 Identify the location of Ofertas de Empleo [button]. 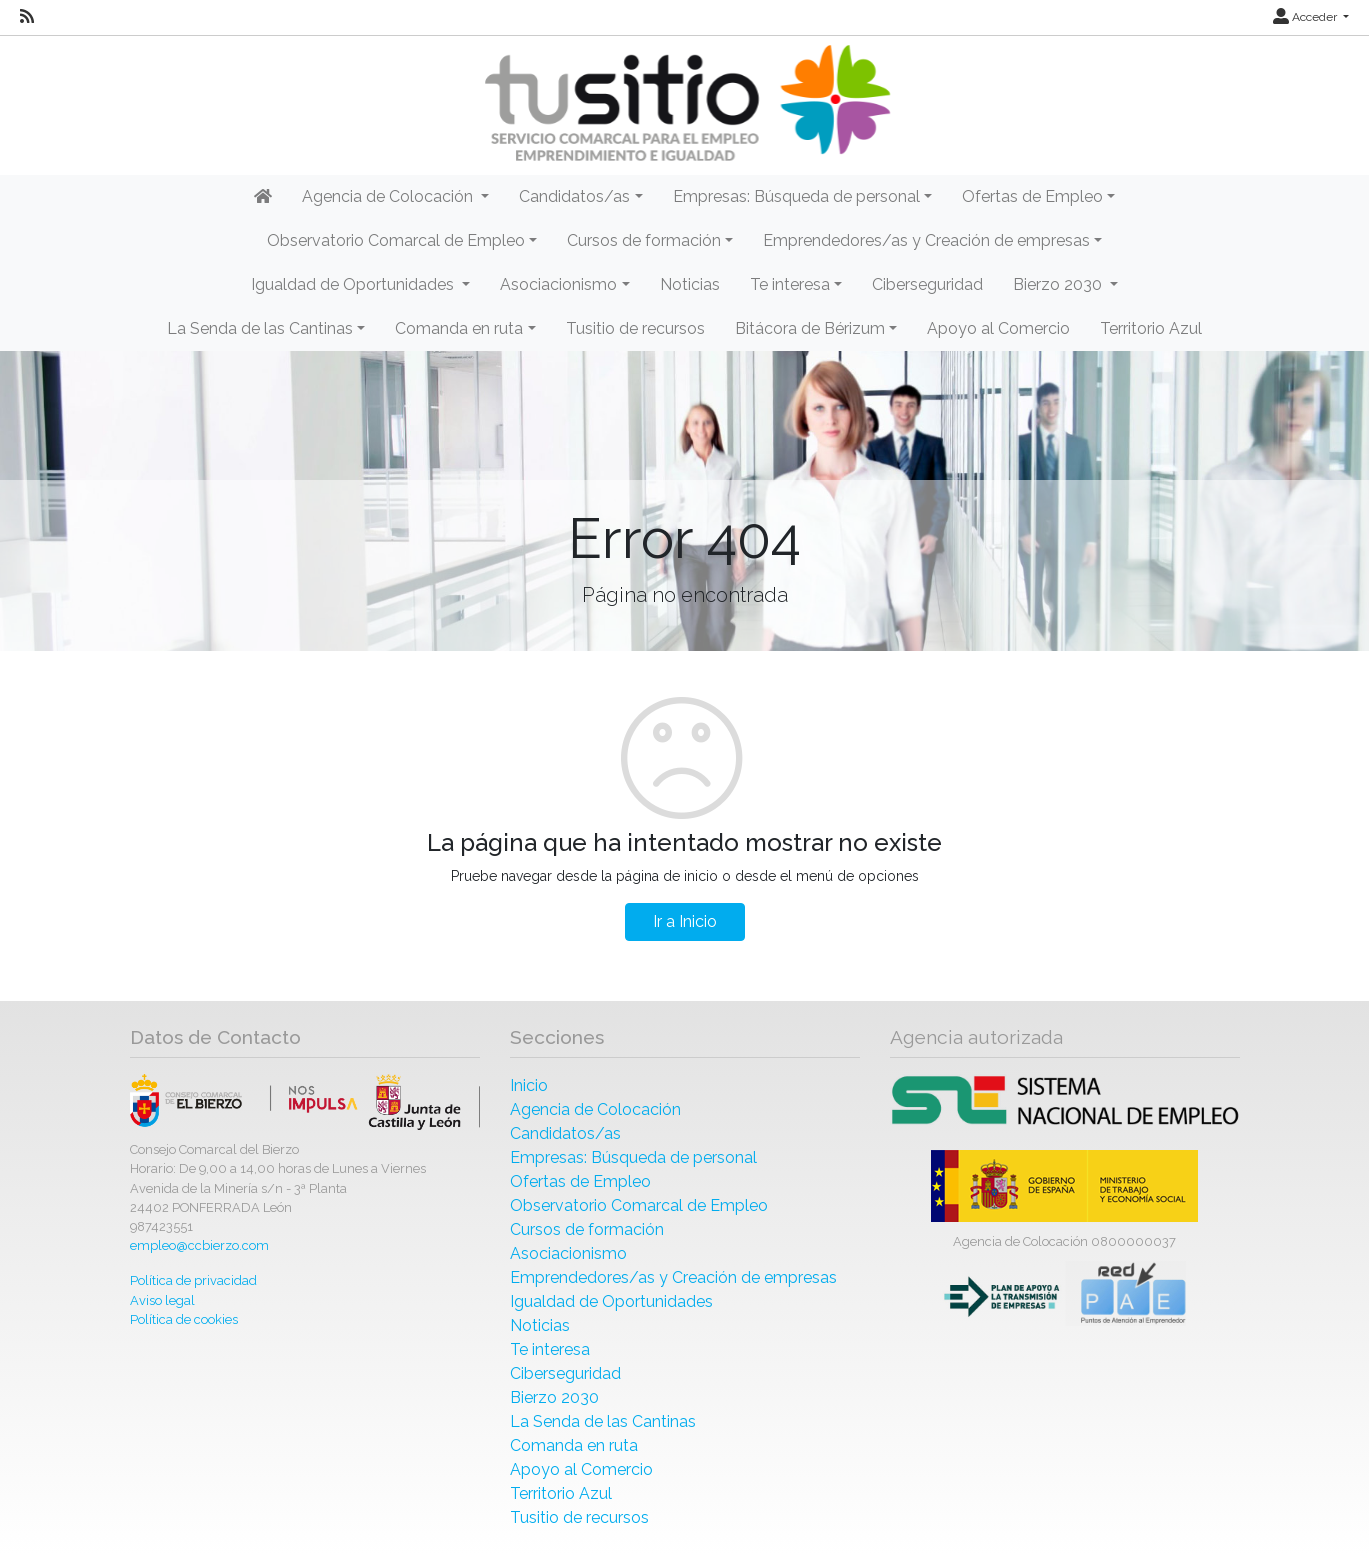
(1032, 196).